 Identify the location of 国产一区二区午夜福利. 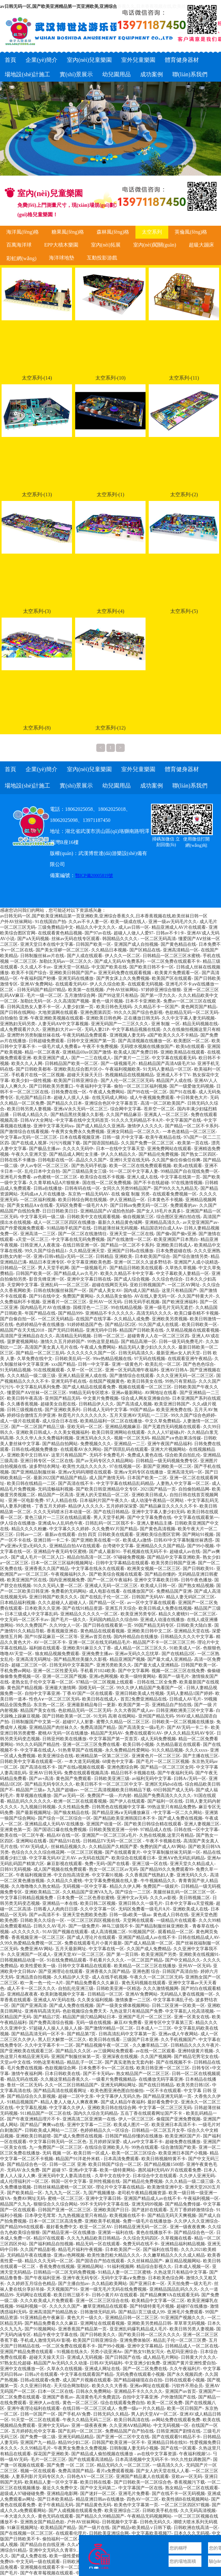
(109, 1580).